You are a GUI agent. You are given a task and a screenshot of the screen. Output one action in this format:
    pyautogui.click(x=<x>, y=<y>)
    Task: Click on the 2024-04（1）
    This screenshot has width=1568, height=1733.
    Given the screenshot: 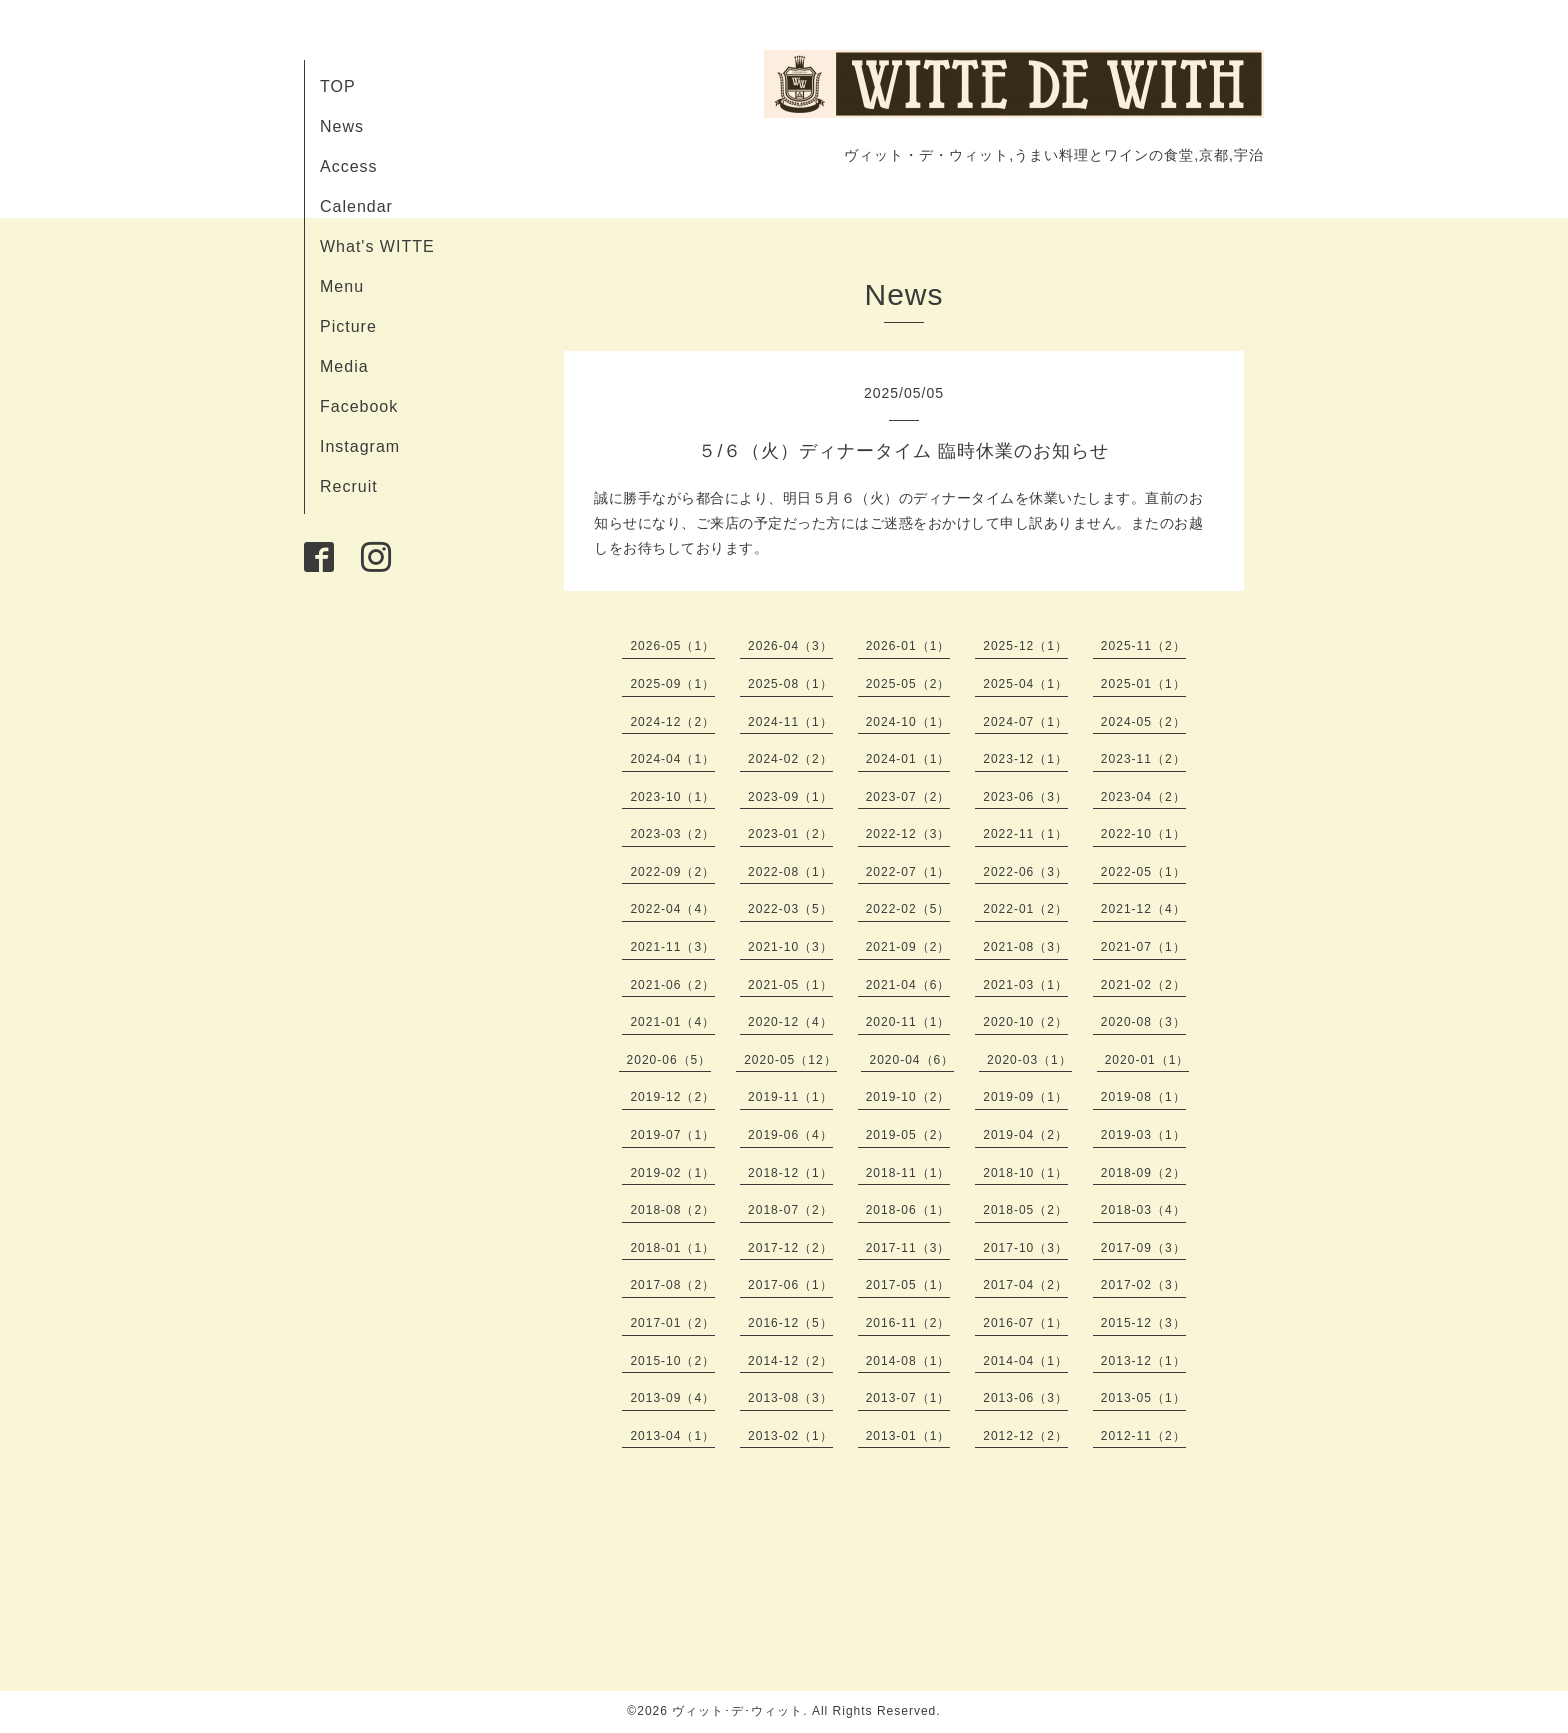 What is the action you would take?
    pyautogui.click(x=672, y=759)
    